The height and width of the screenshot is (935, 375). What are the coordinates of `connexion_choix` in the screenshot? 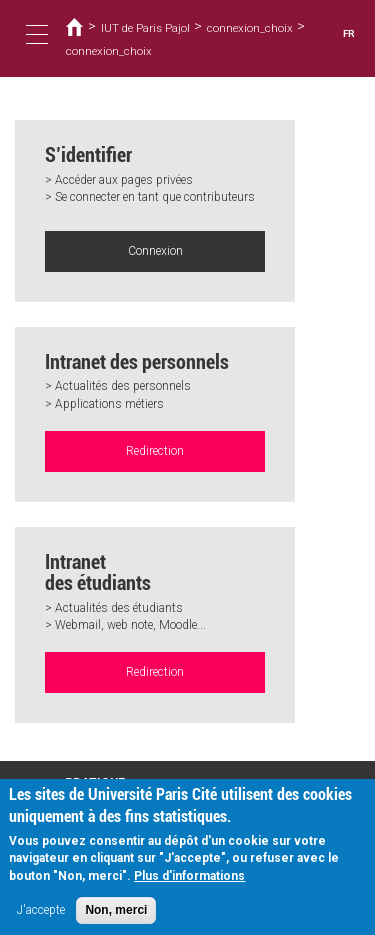 It's located at (250, 28).